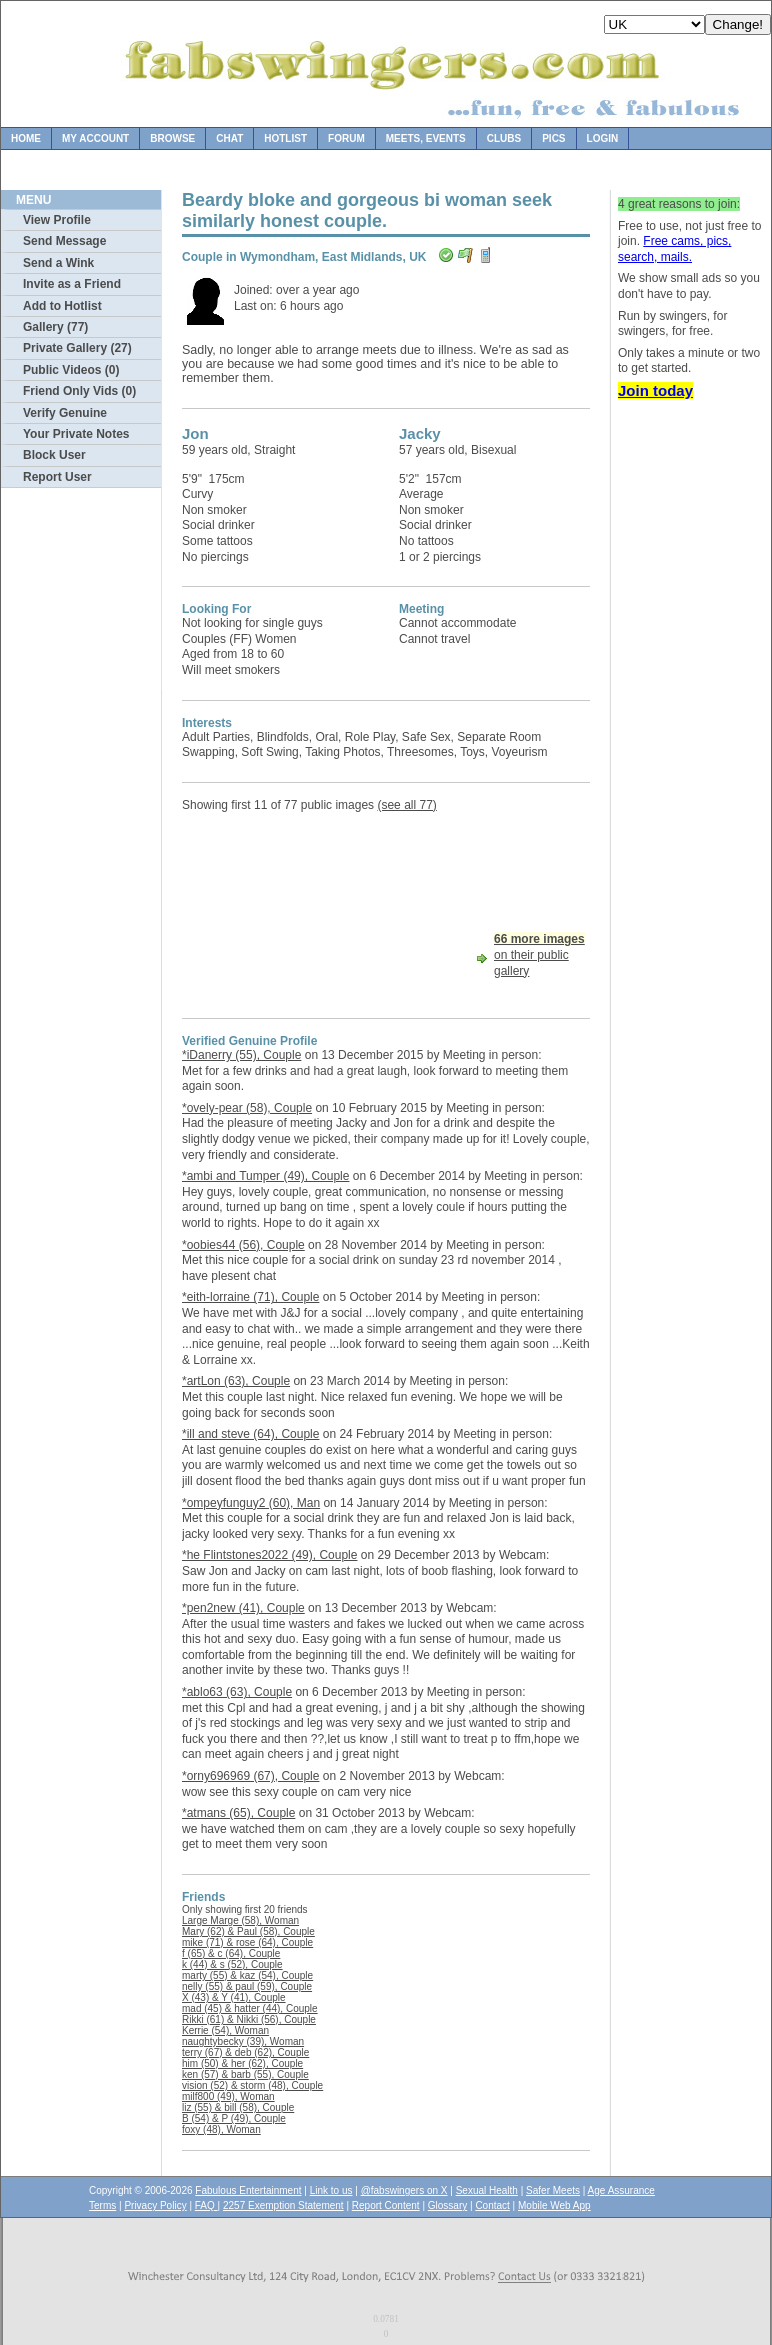 This screenshot has height=2345, width=772. I want to click on Block User, so click(54, 455).